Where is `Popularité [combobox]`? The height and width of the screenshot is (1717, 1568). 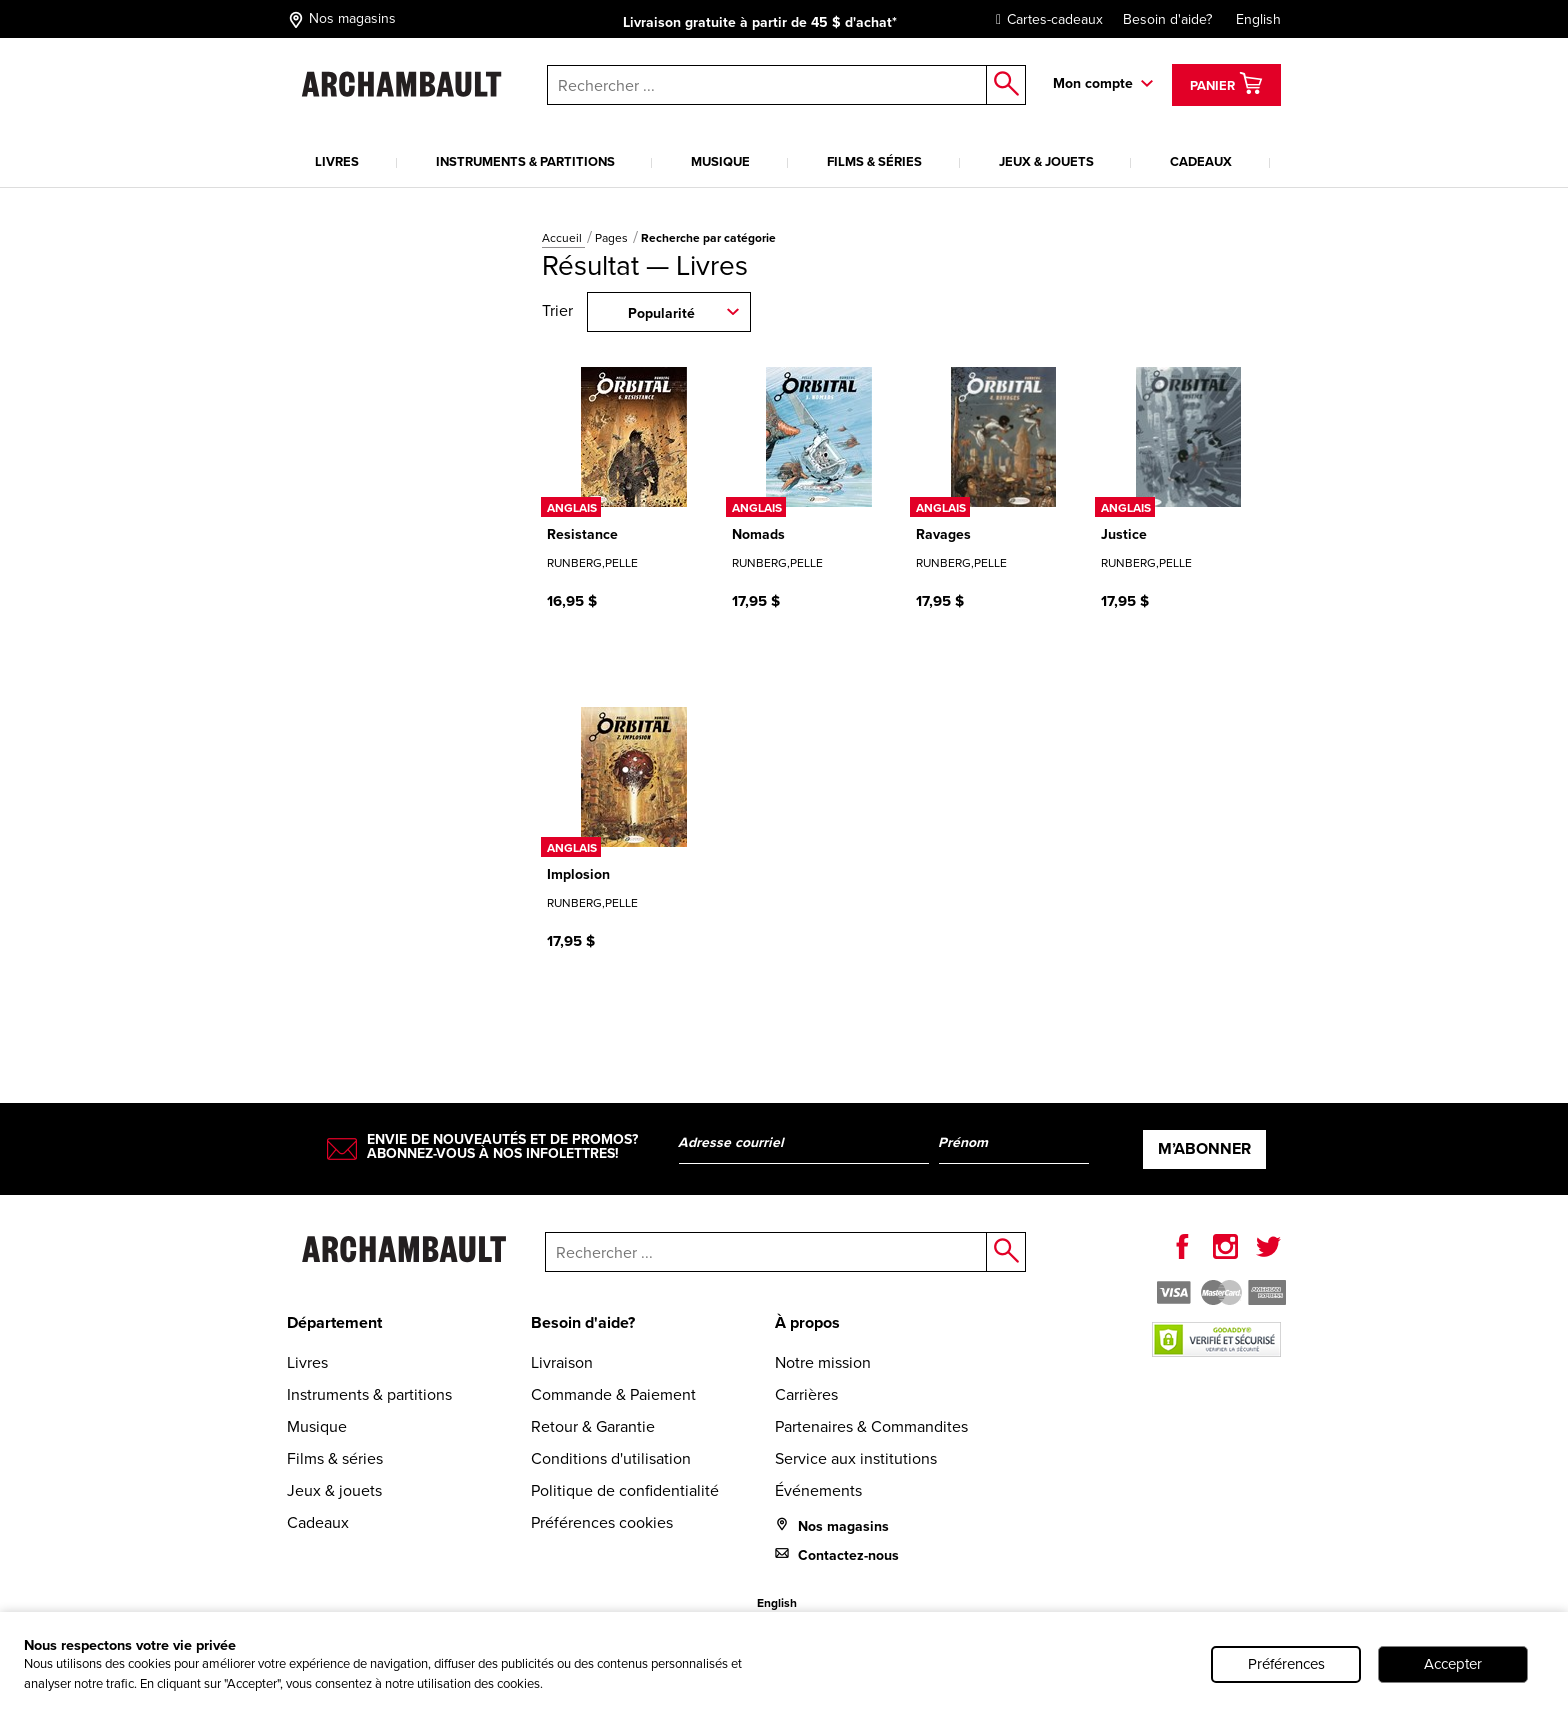
Popularité [combobox] is located at coordinates (661, 313).